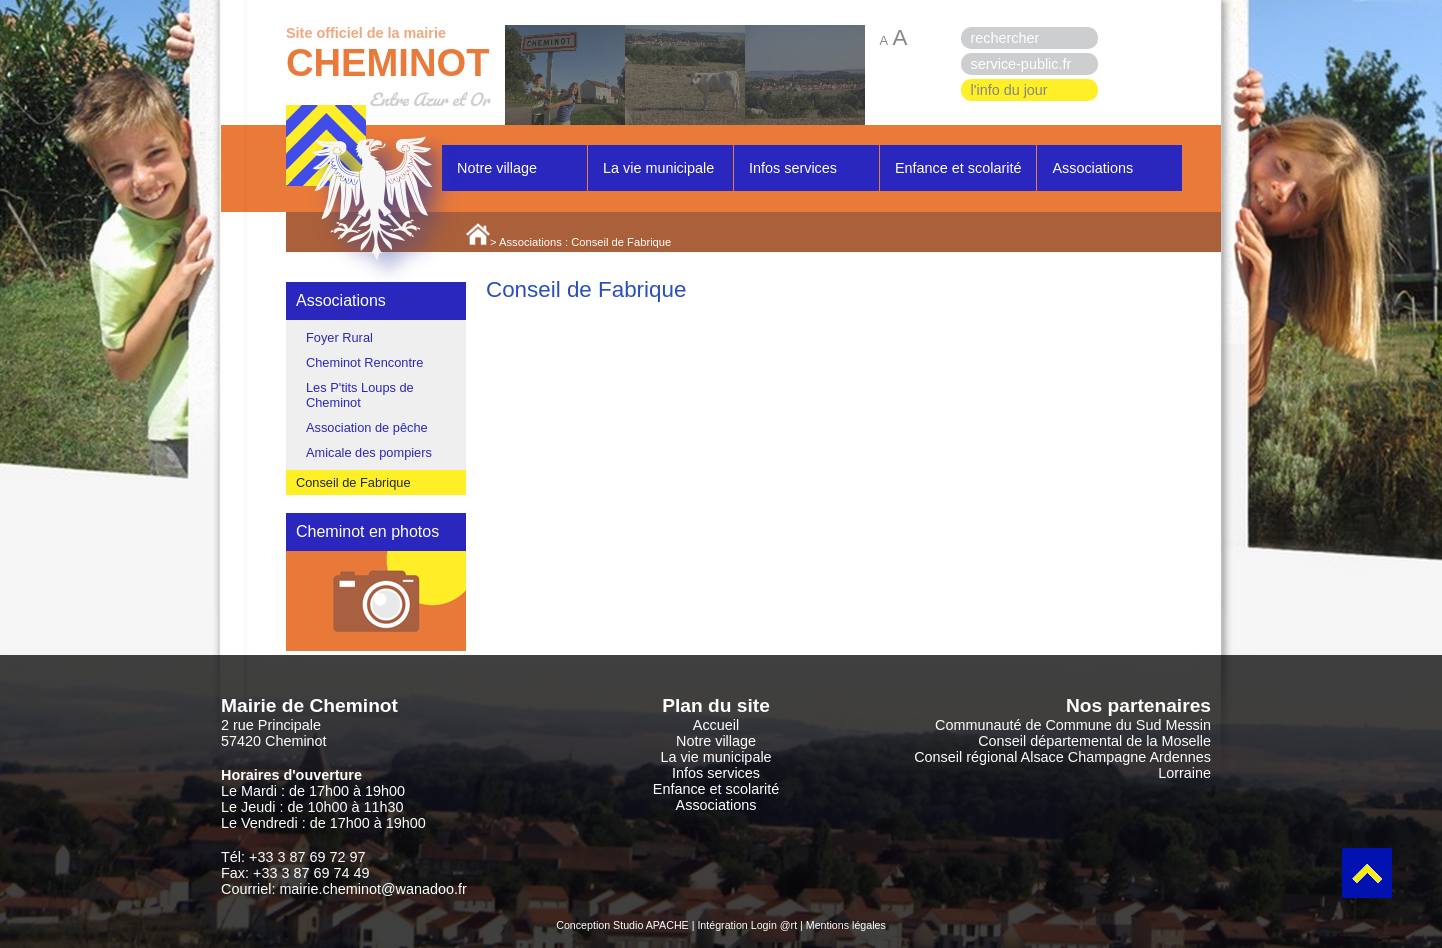 The image size is (1442, 948). What do you see at coordinates (1009, 90) in the screenshot?
I see `l'info du jour` at bounding box center [1009, 90].